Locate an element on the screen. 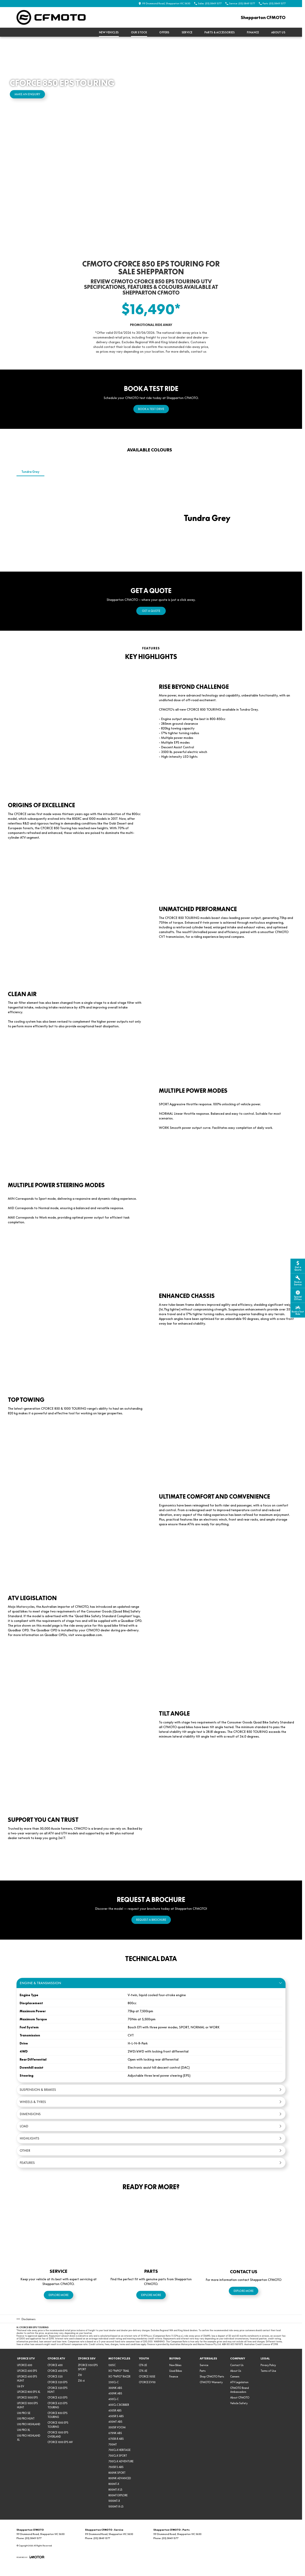 The height and width of the screenshot is (2576, 305). UFORCE 600 EPS HUNT is located at coordinates (27, 2378).